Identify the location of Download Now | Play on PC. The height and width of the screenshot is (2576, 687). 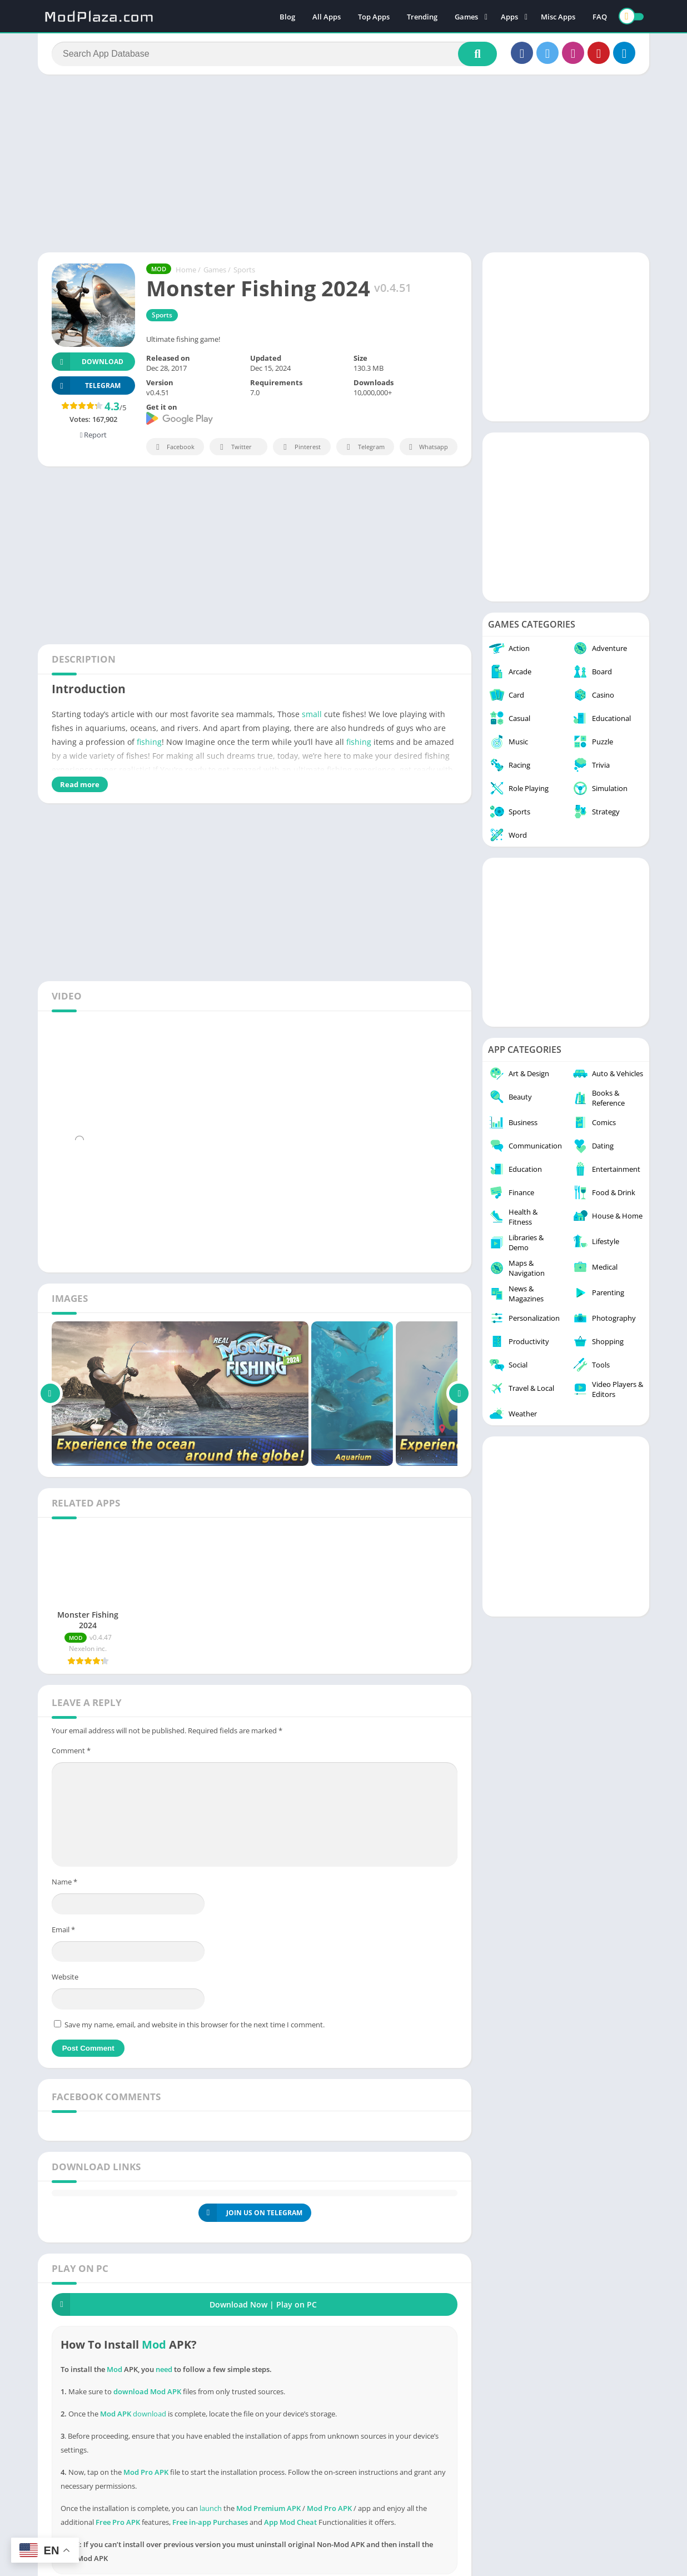
(184, 2304).